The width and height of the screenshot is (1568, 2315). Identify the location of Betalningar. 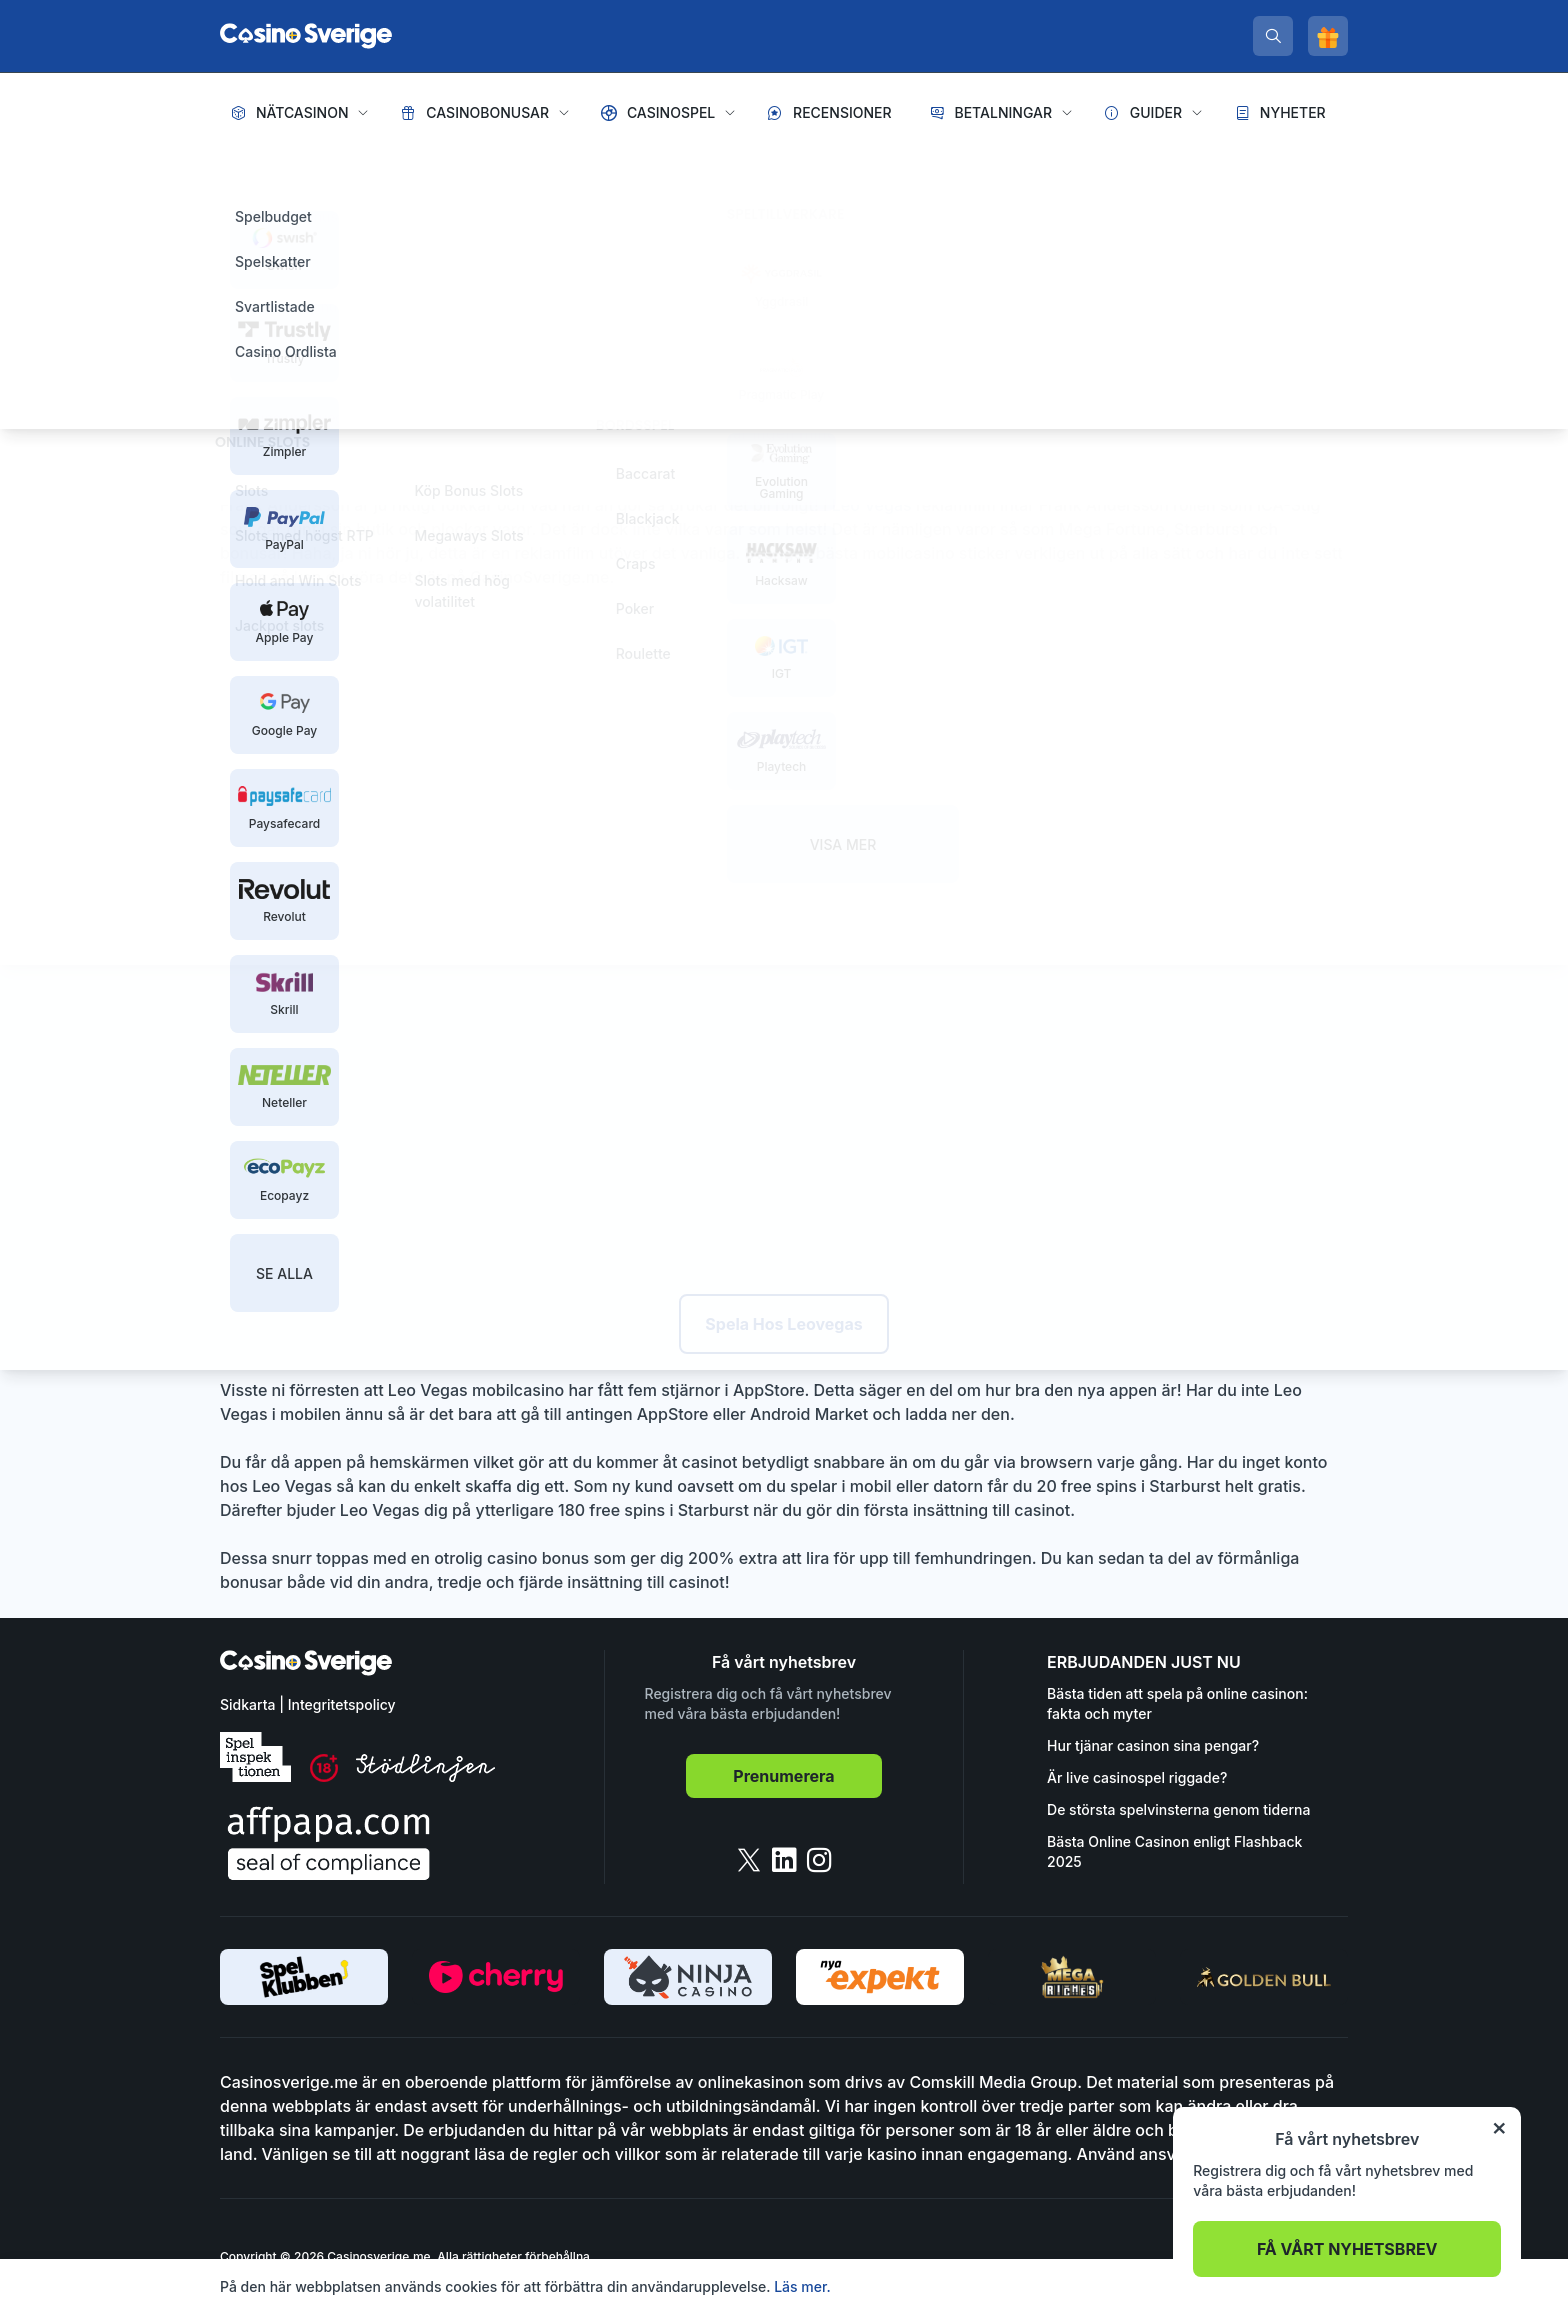
(1003, 112).